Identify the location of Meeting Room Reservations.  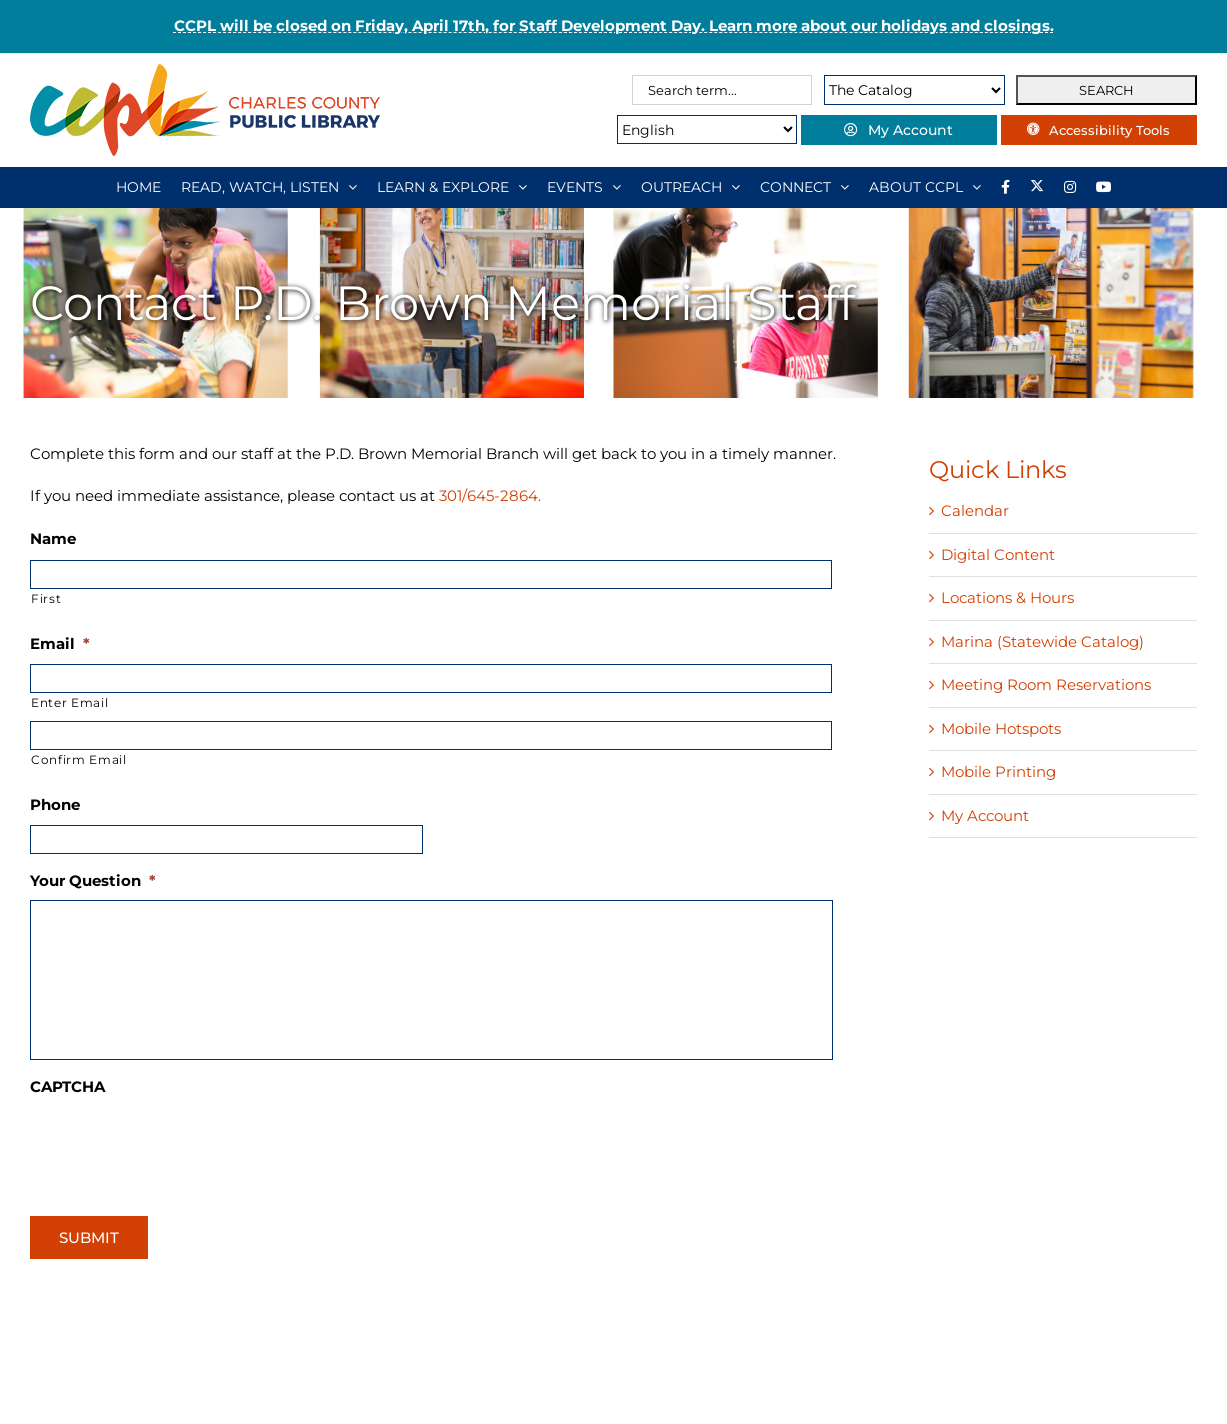
(1046, 684).